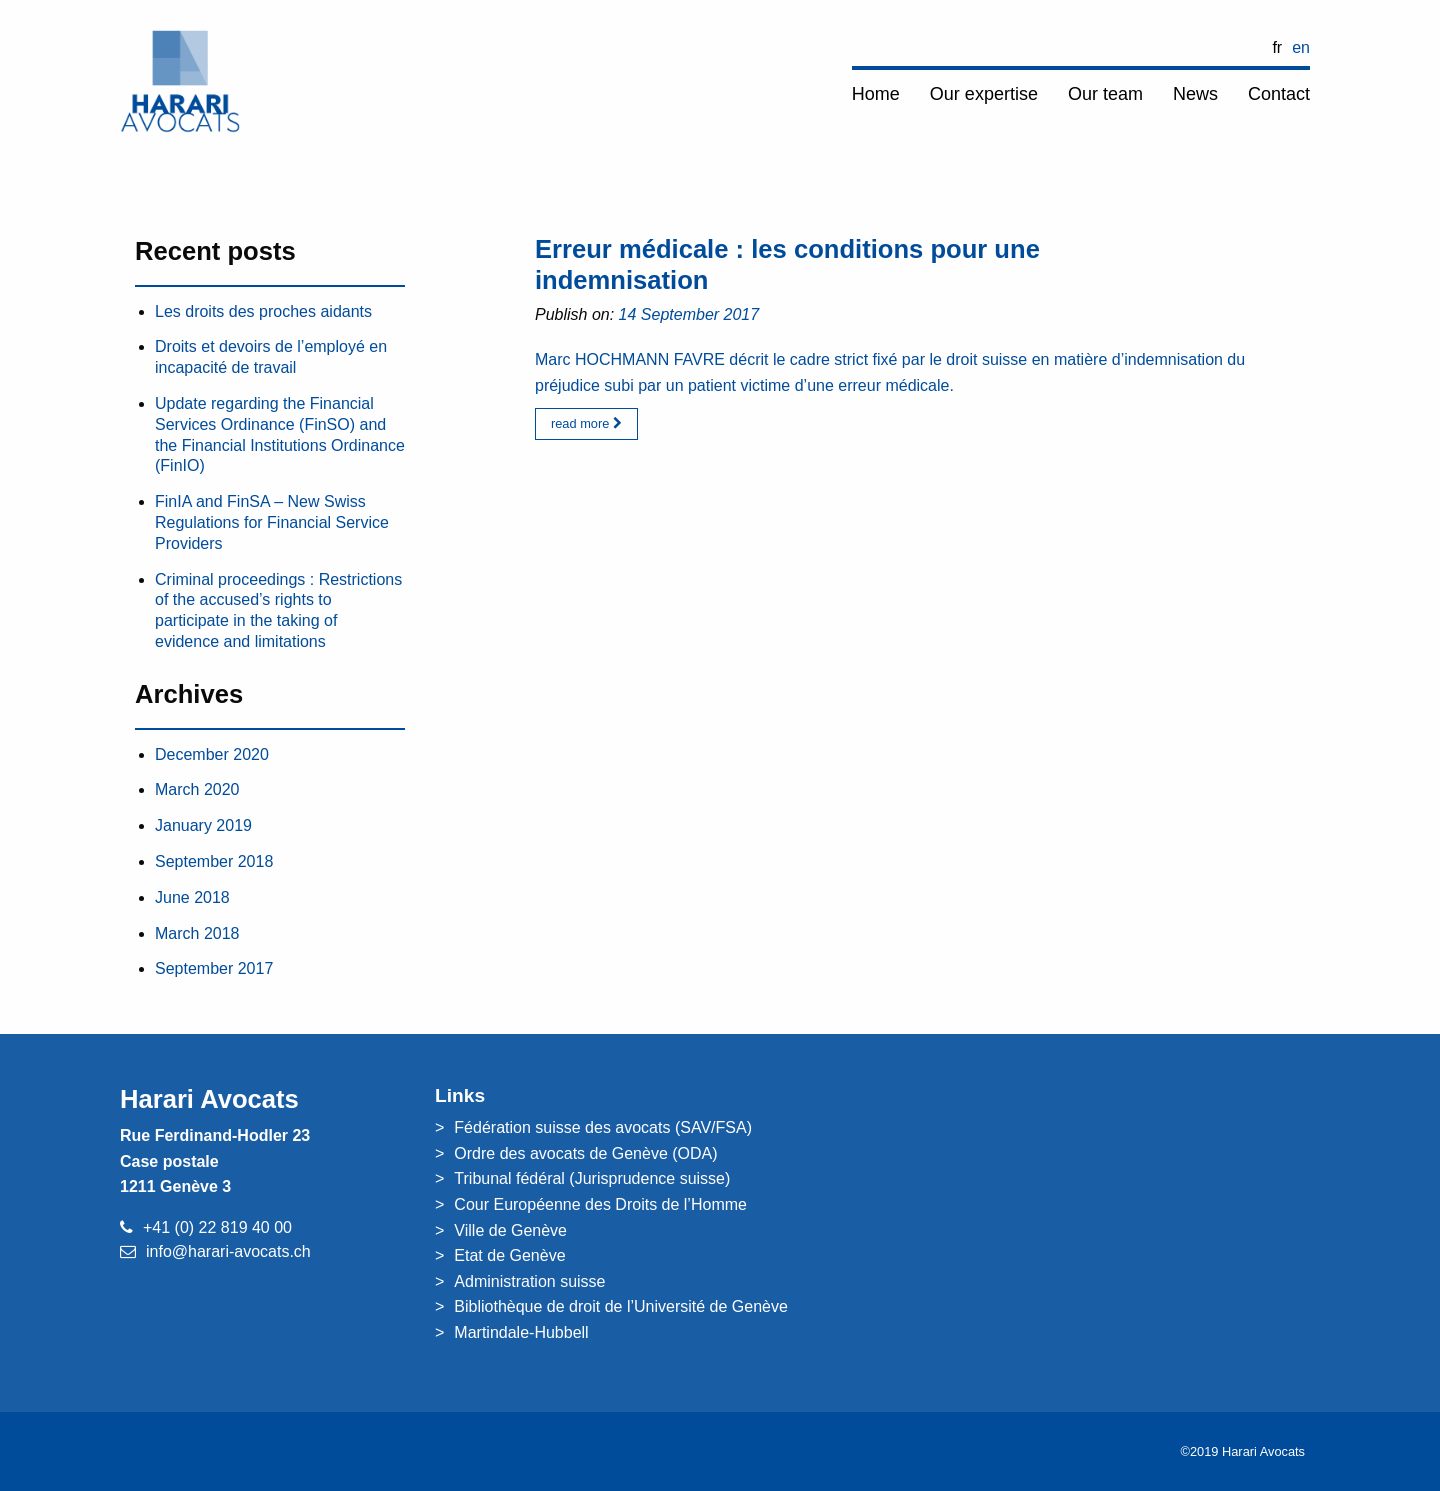  Describe the element at coordinates (603, 1127) in the screenshot. I see `Fédération suisse des avocats (SAV/FSA)` at that location.